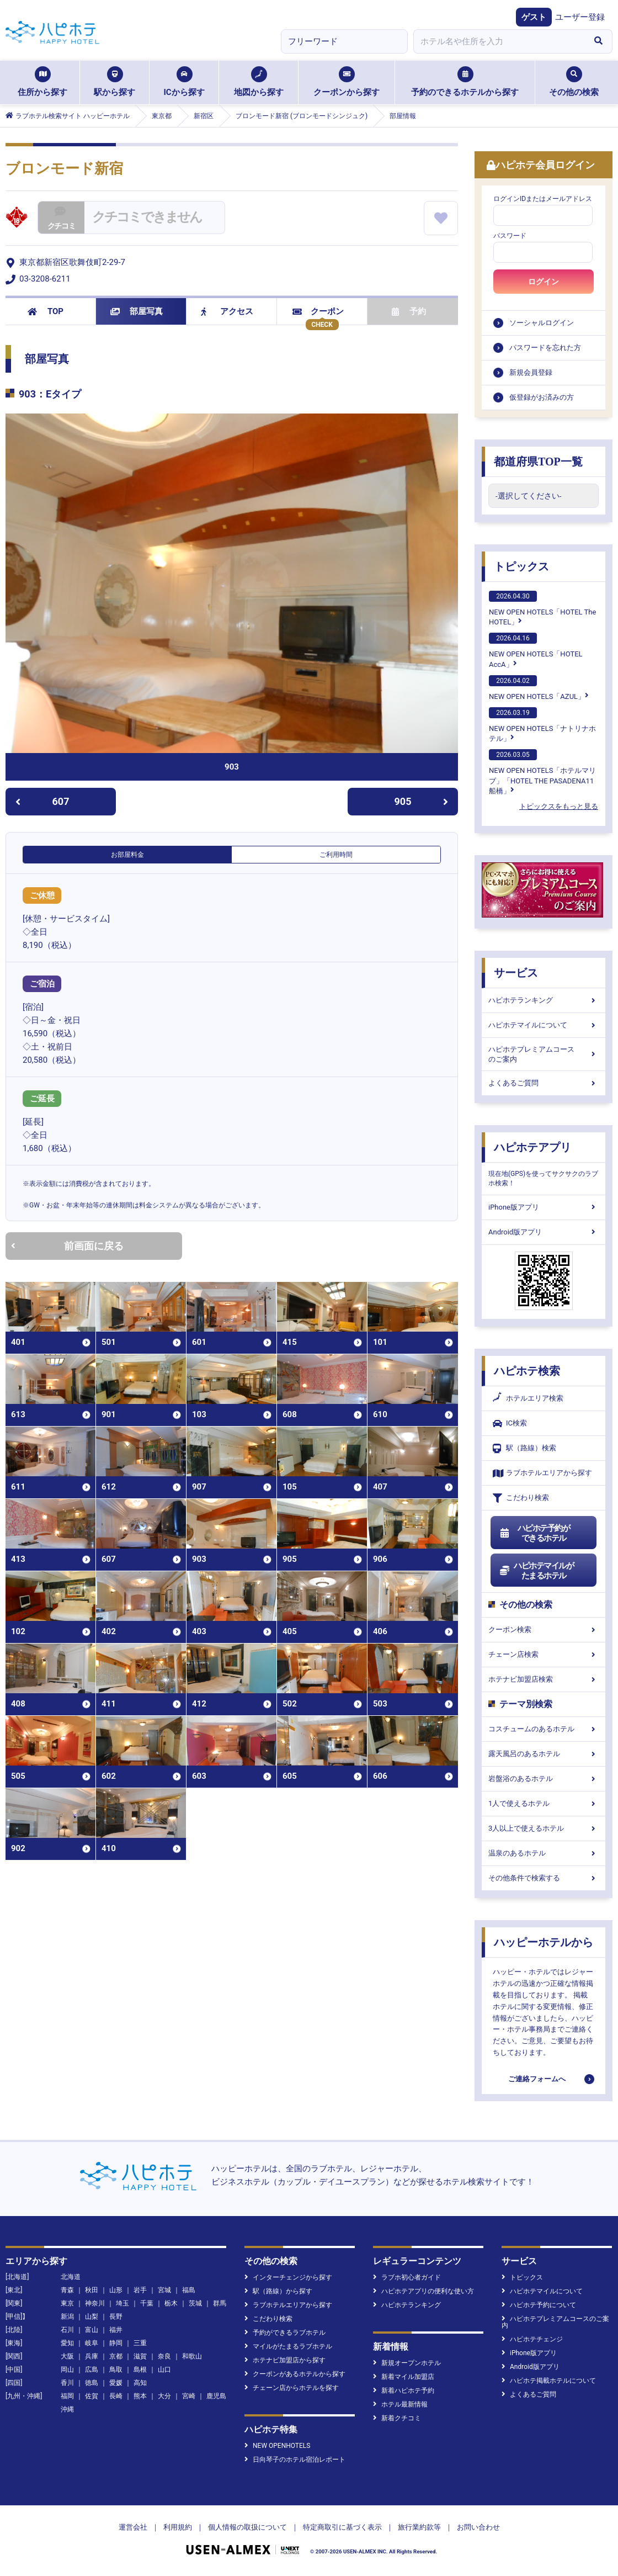 Image resolution: width=618 pixels, height=2576 pixels. I want to click on 1人で使えるホテル, so click(543, 1803).